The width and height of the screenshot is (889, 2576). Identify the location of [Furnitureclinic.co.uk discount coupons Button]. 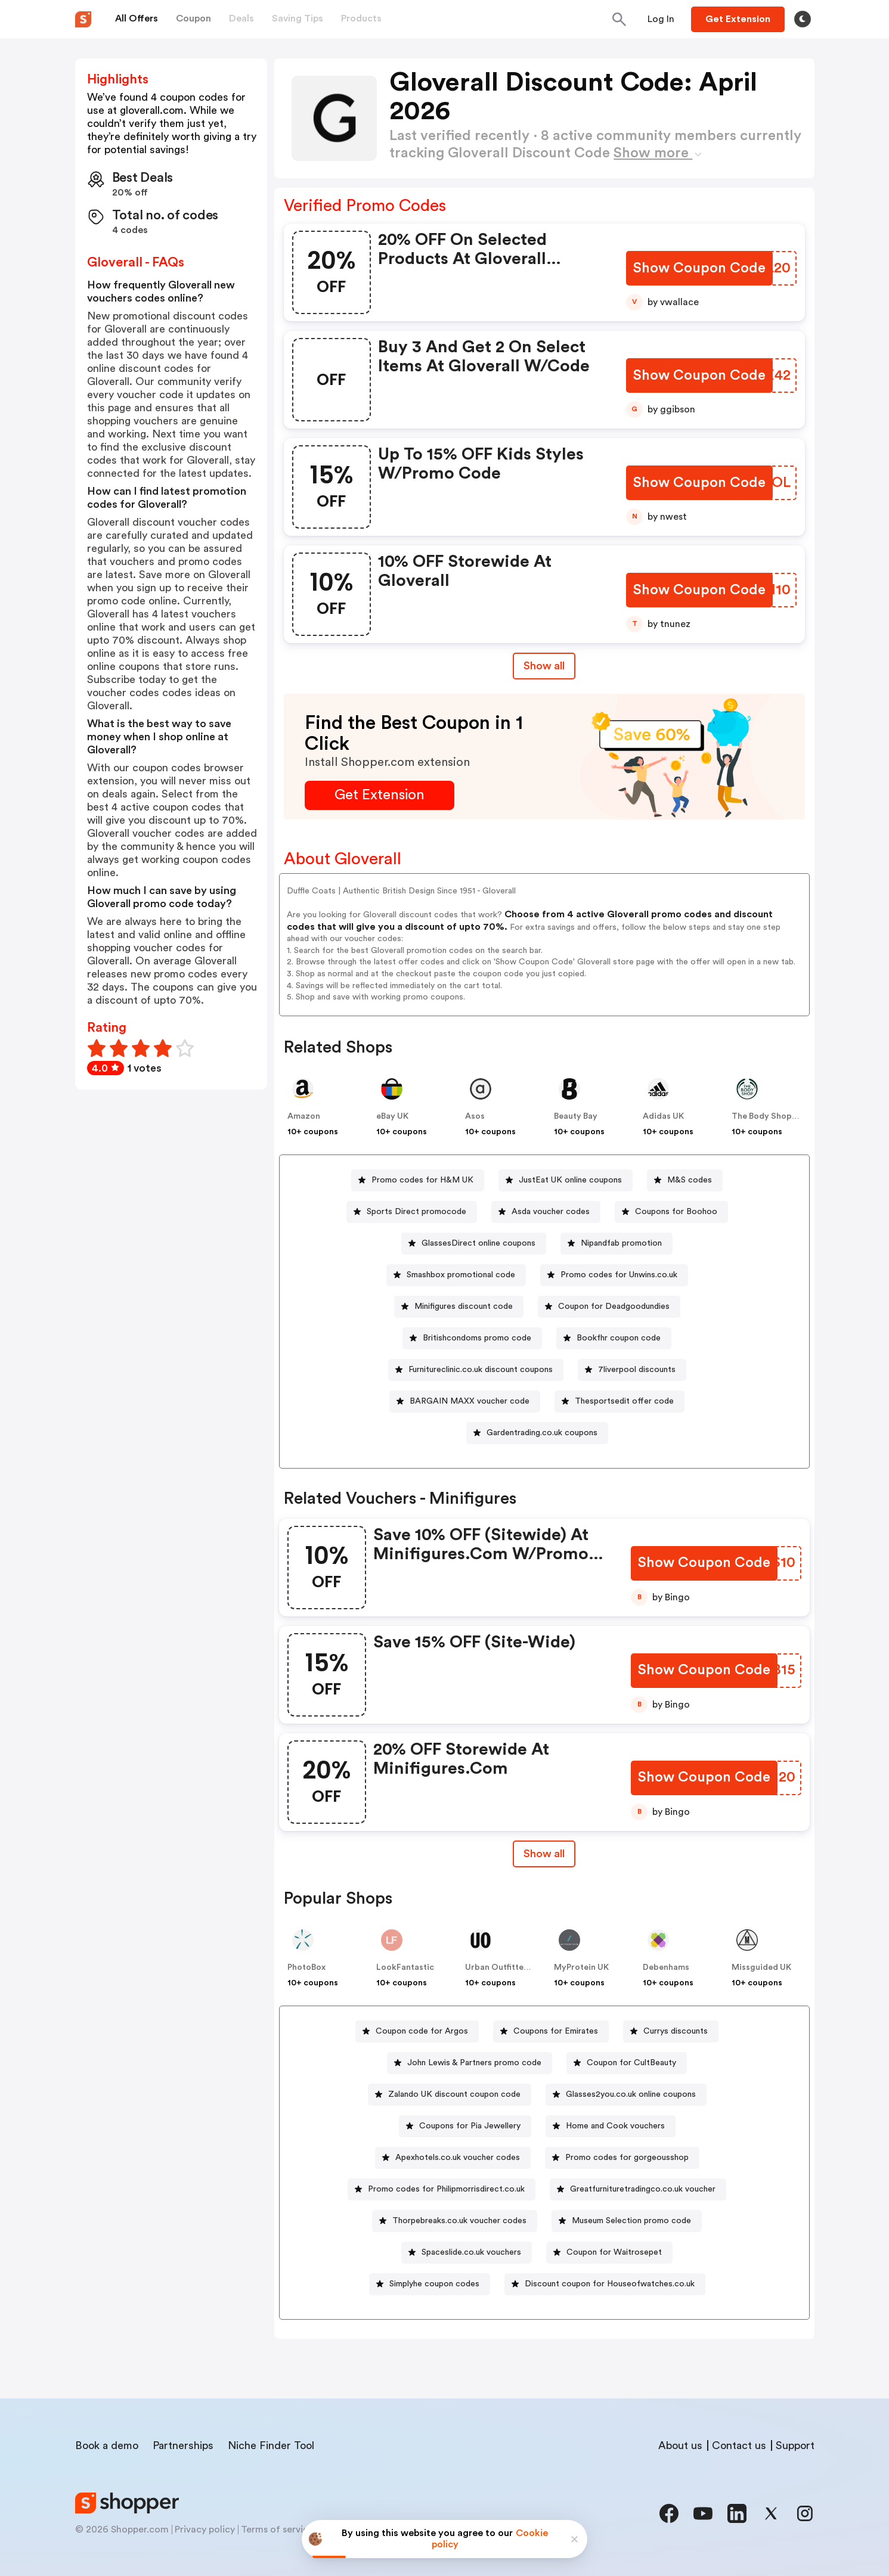
(475, 1370).